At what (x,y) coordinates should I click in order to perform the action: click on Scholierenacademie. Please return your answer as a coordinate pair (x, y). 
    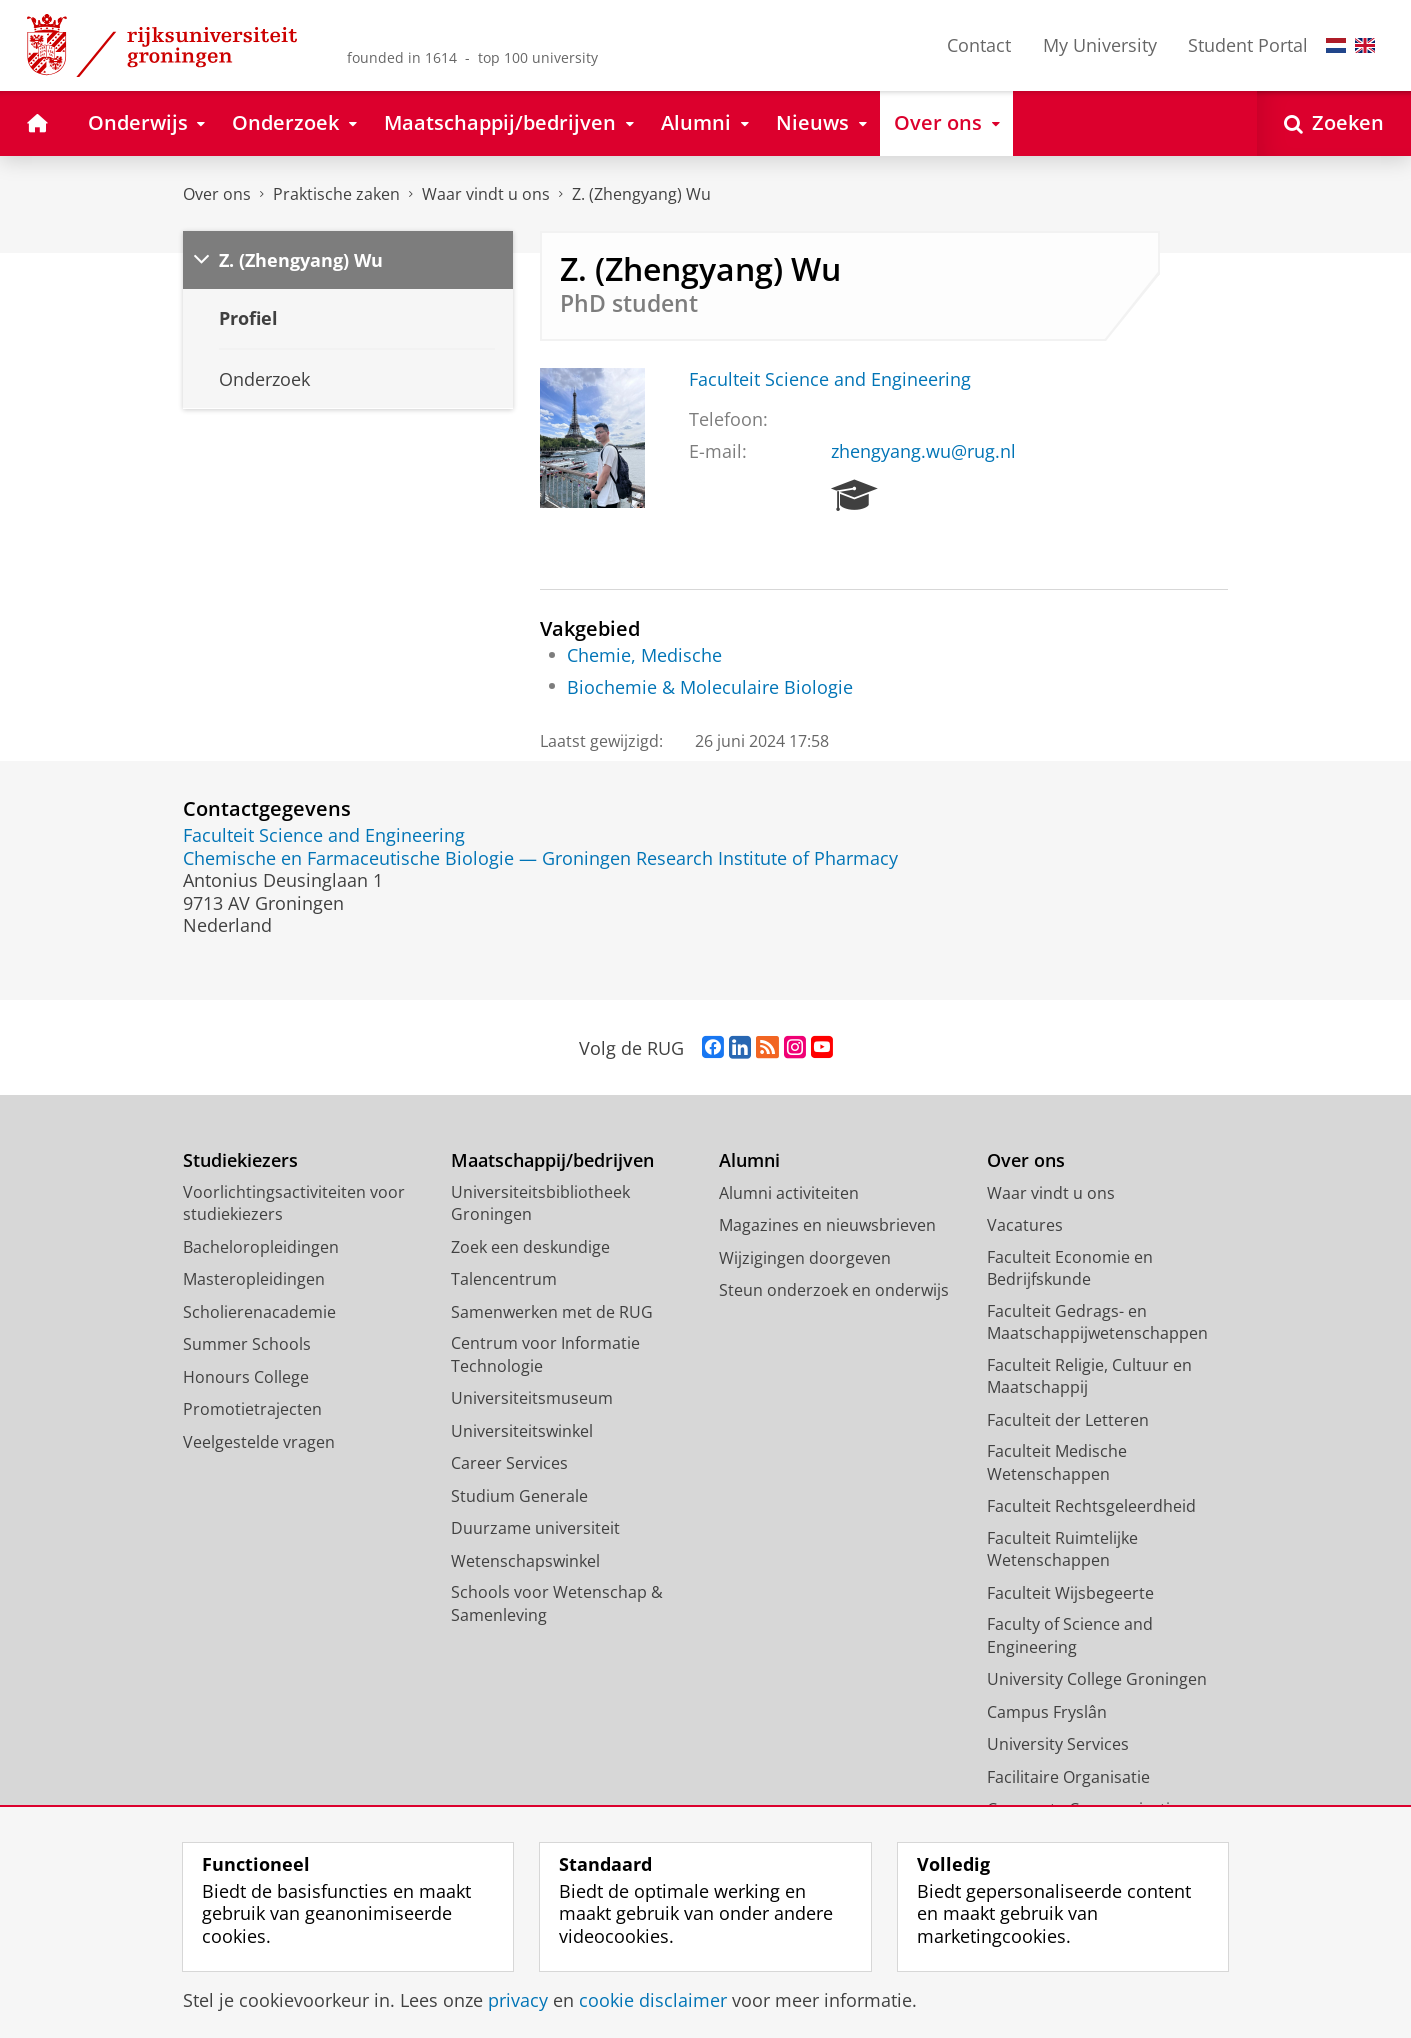
    Looking at the image, I should click on (259, 1312).